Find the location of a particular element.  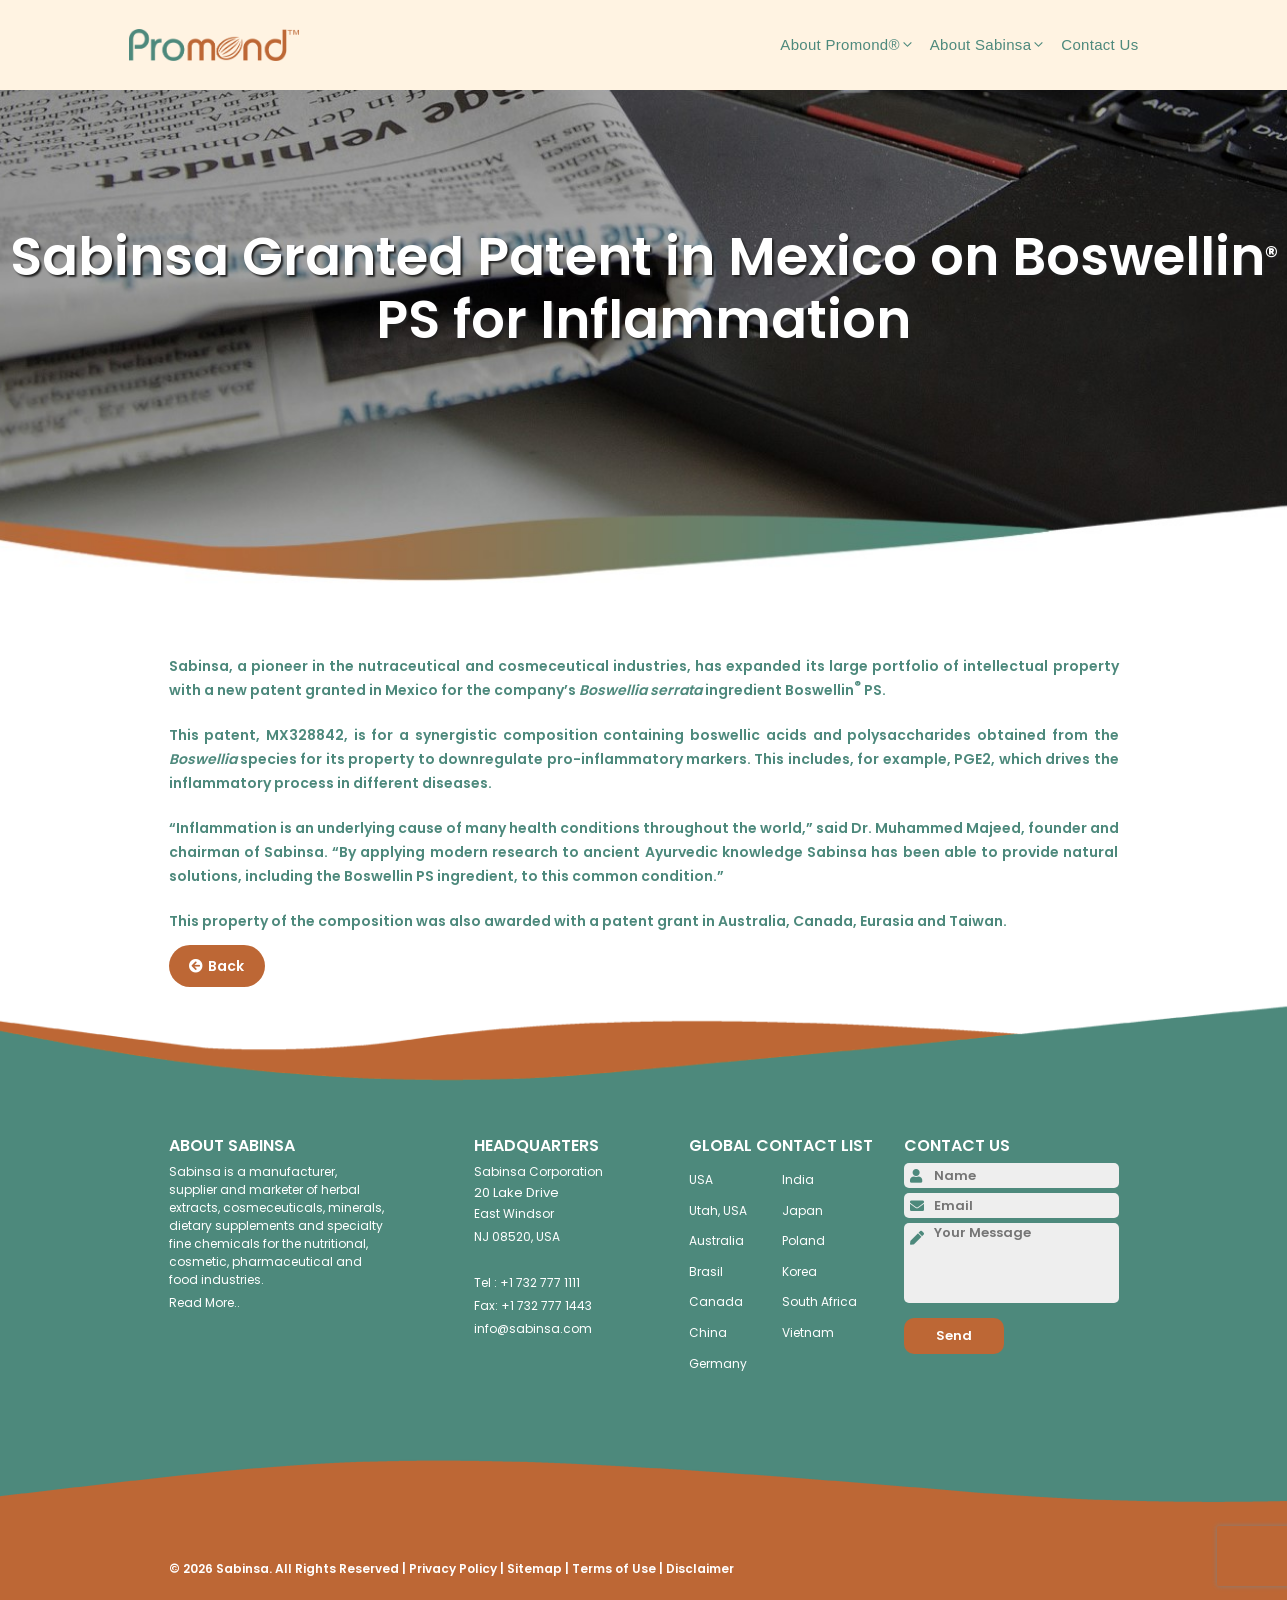

Vietnam is located at coordinates (808, 1332).